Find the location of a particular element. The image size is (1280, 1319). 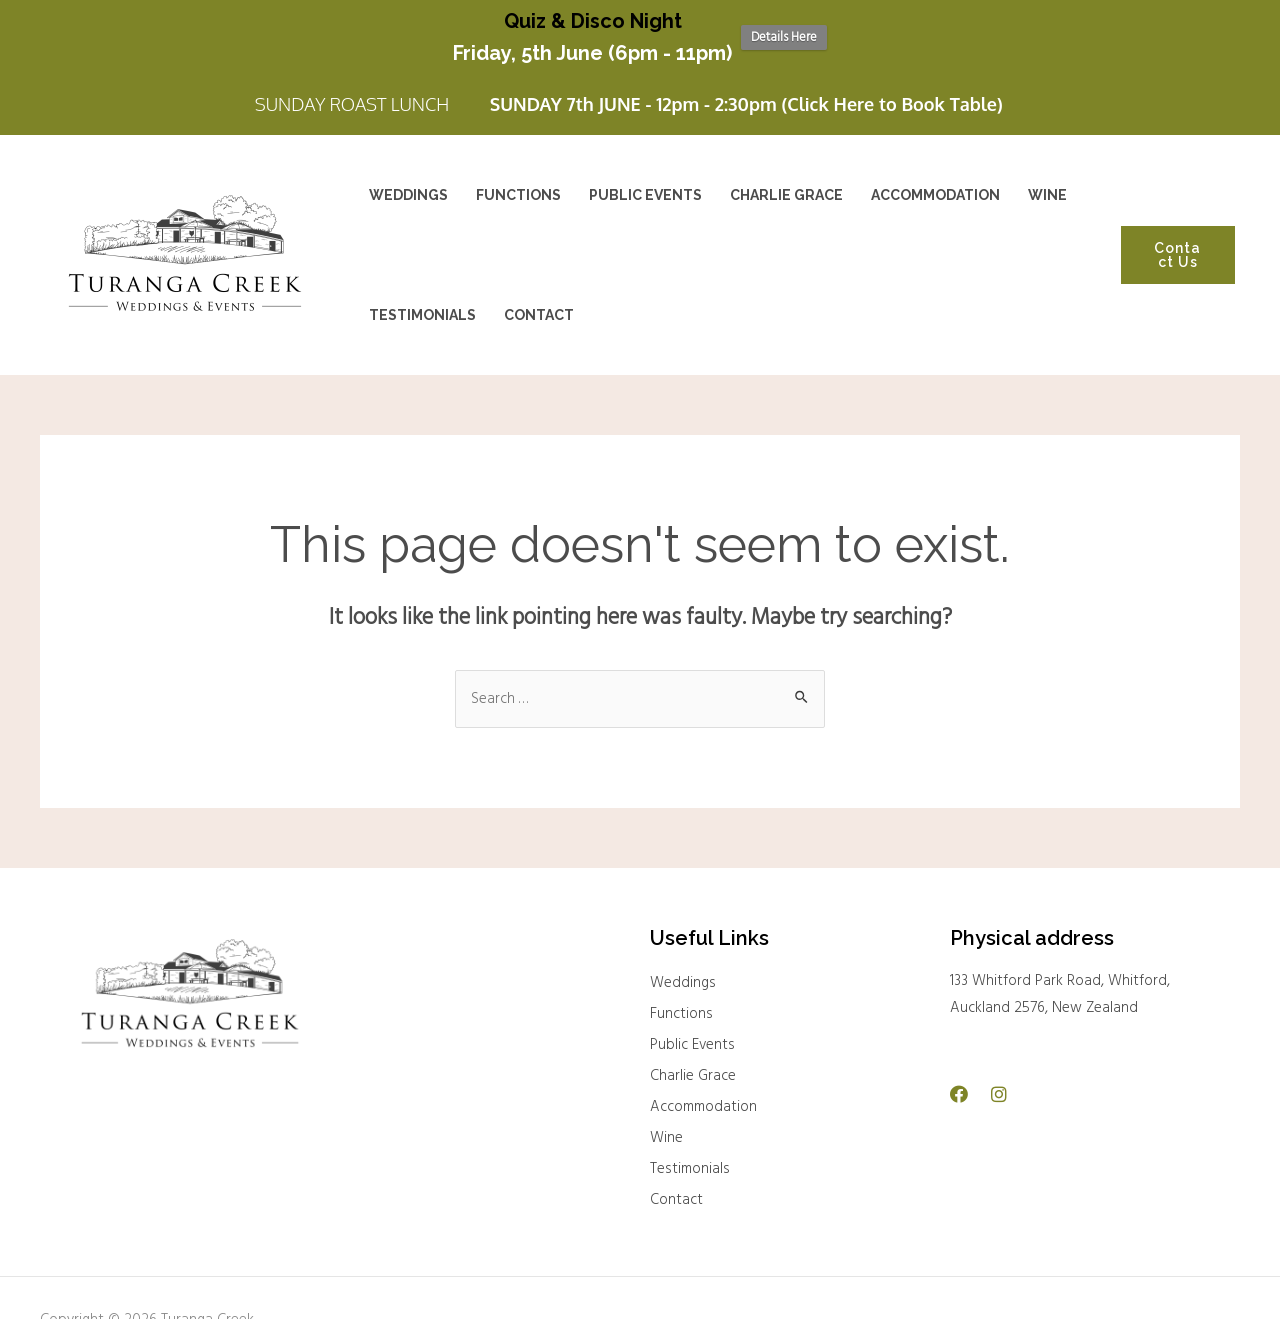

Wine is located at coordinates (666, 1131).